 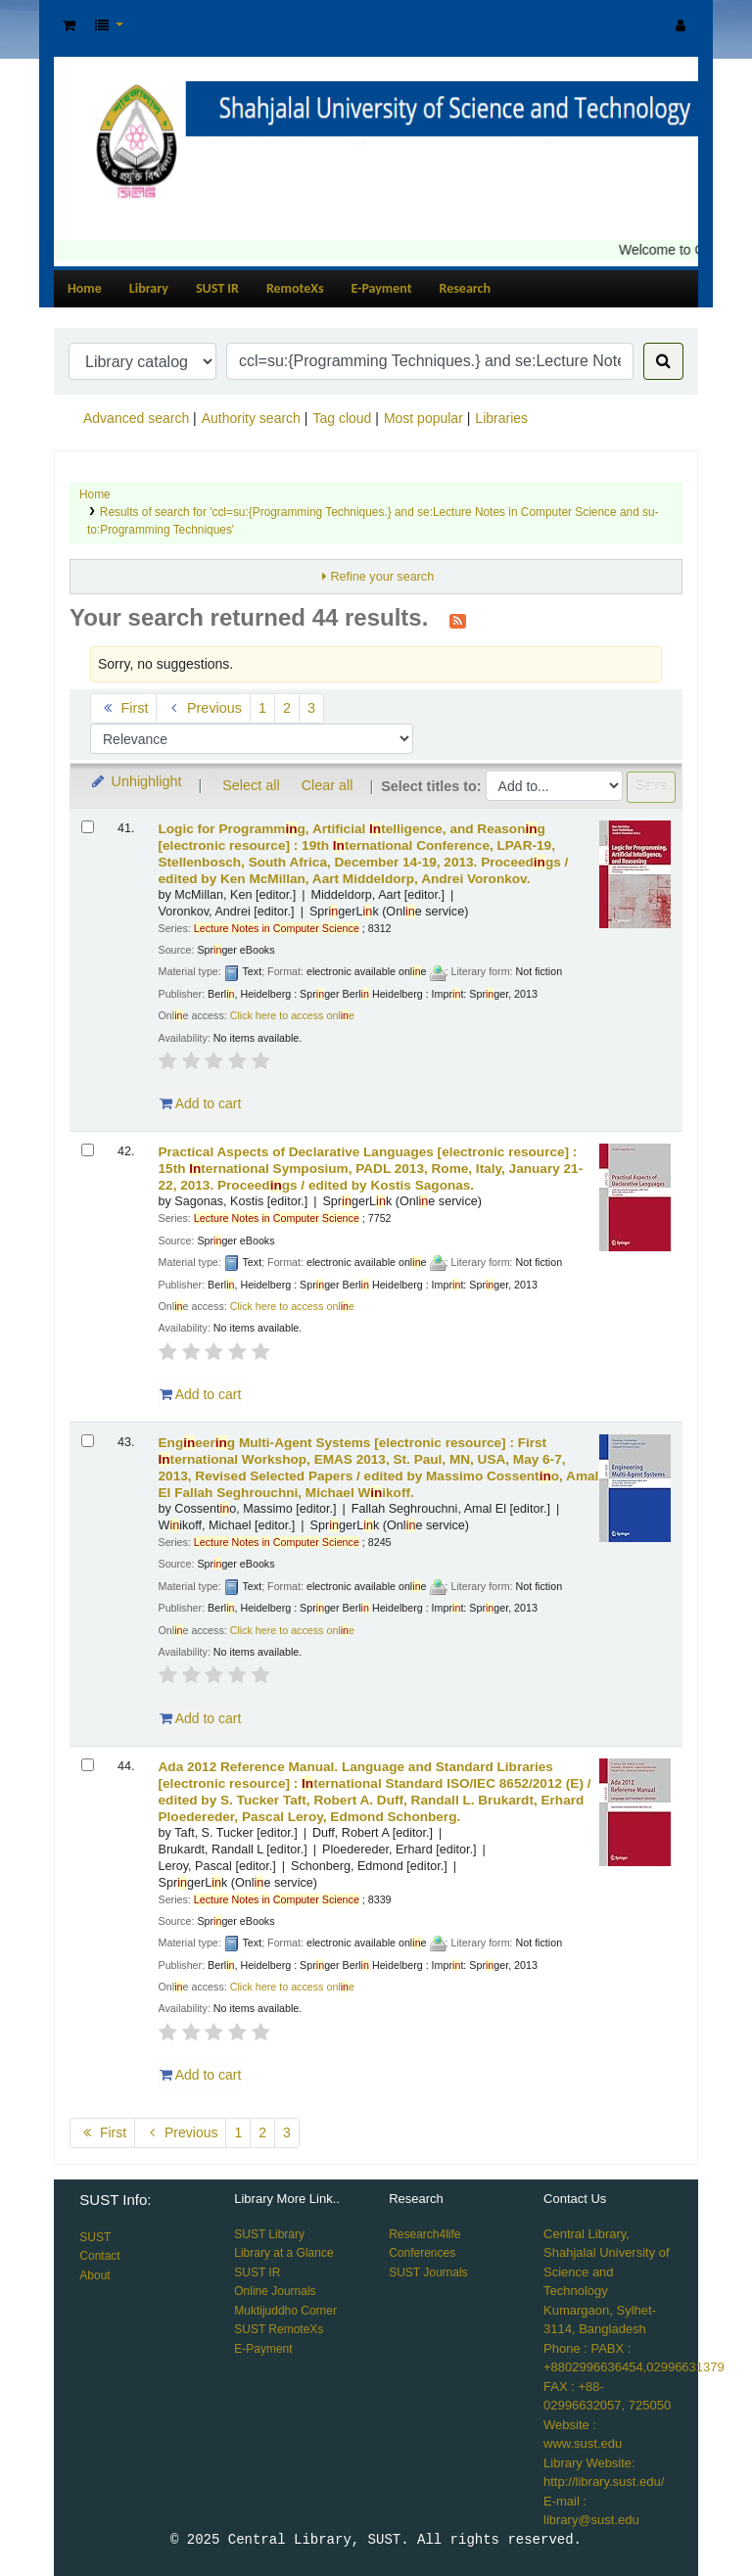 I want to click on Research4life, so click(x=424, y=2234).